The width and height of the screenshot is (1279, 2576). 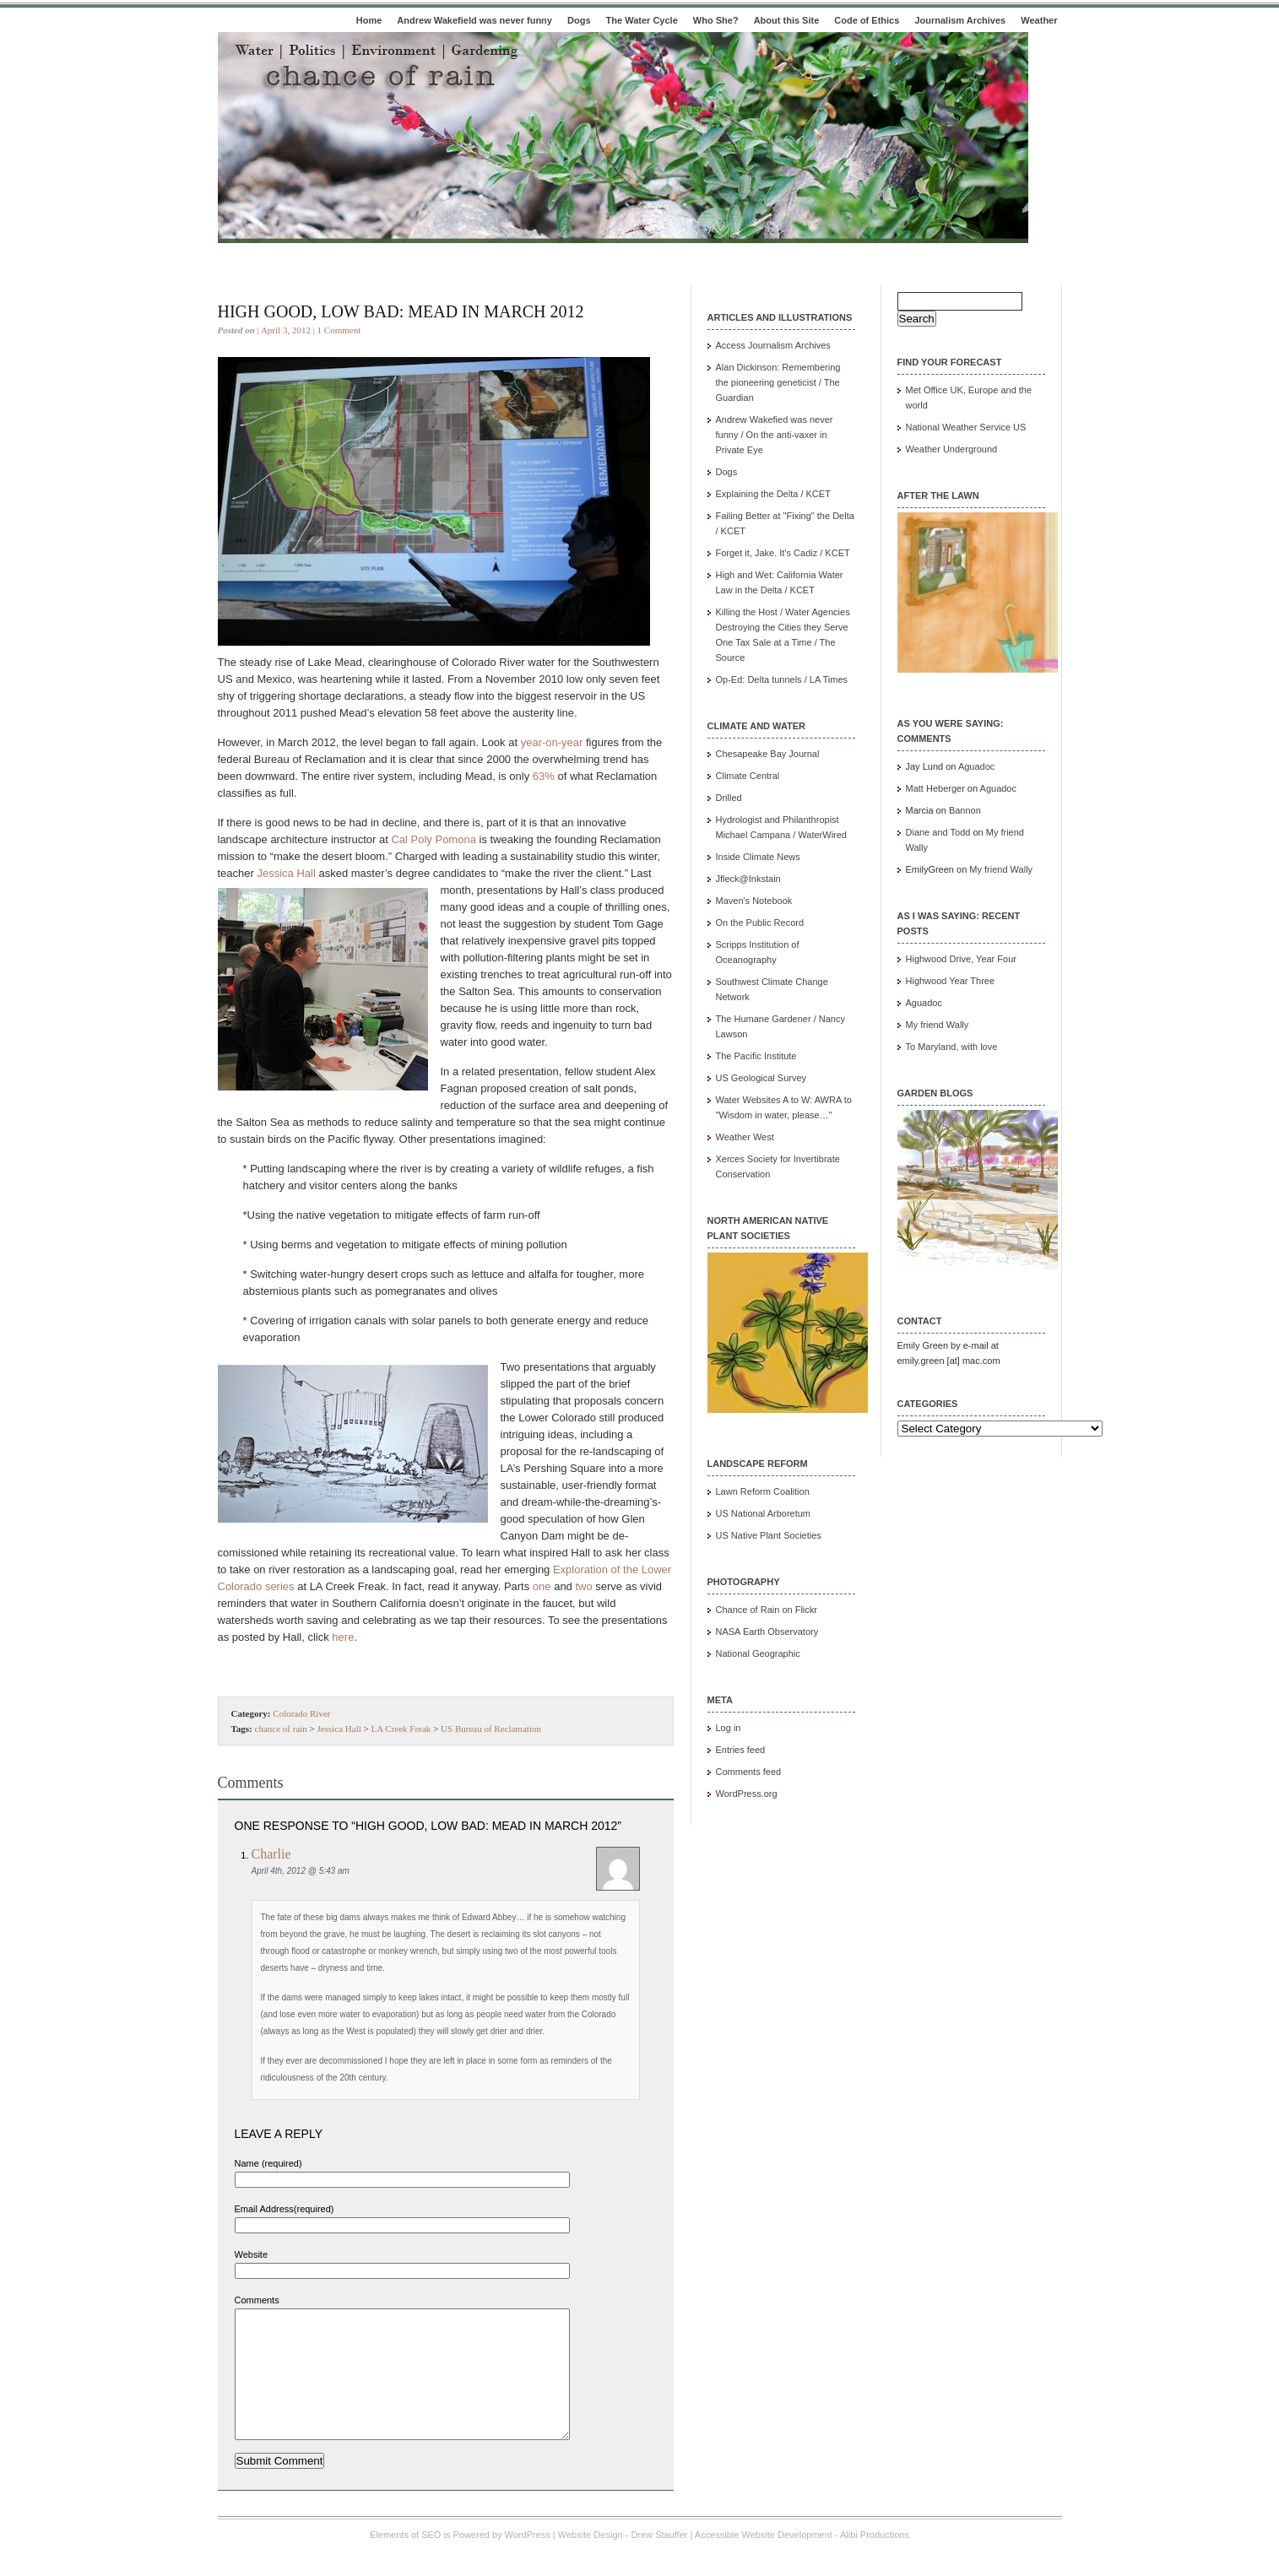 I want to click on Alan Dickinson: Remembering the pioneering geneticist / The Guardian, so click(x=778, y=382).